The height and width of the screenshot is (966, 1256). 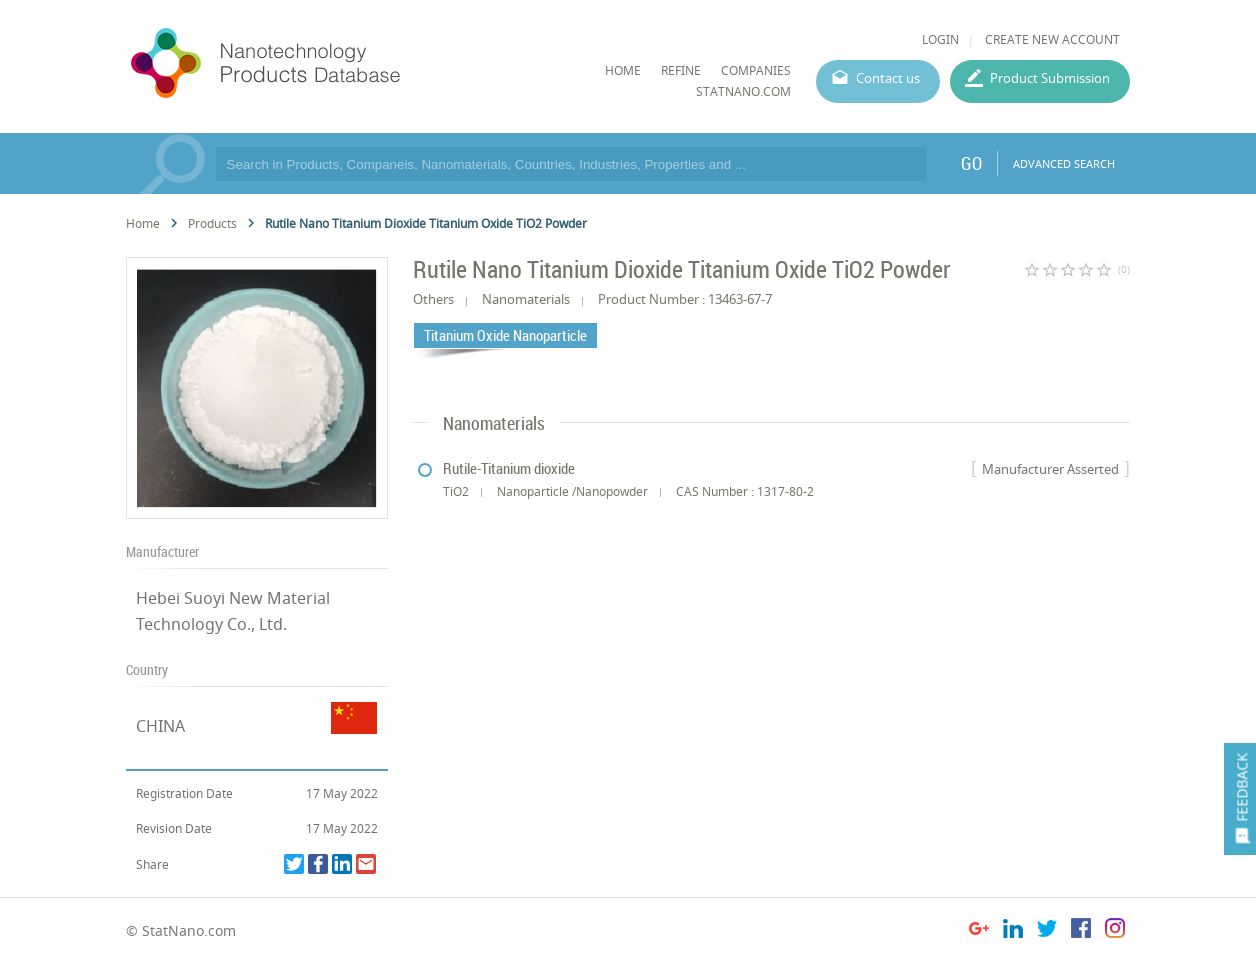 I want to click on Home, so click(x=143, y=223).